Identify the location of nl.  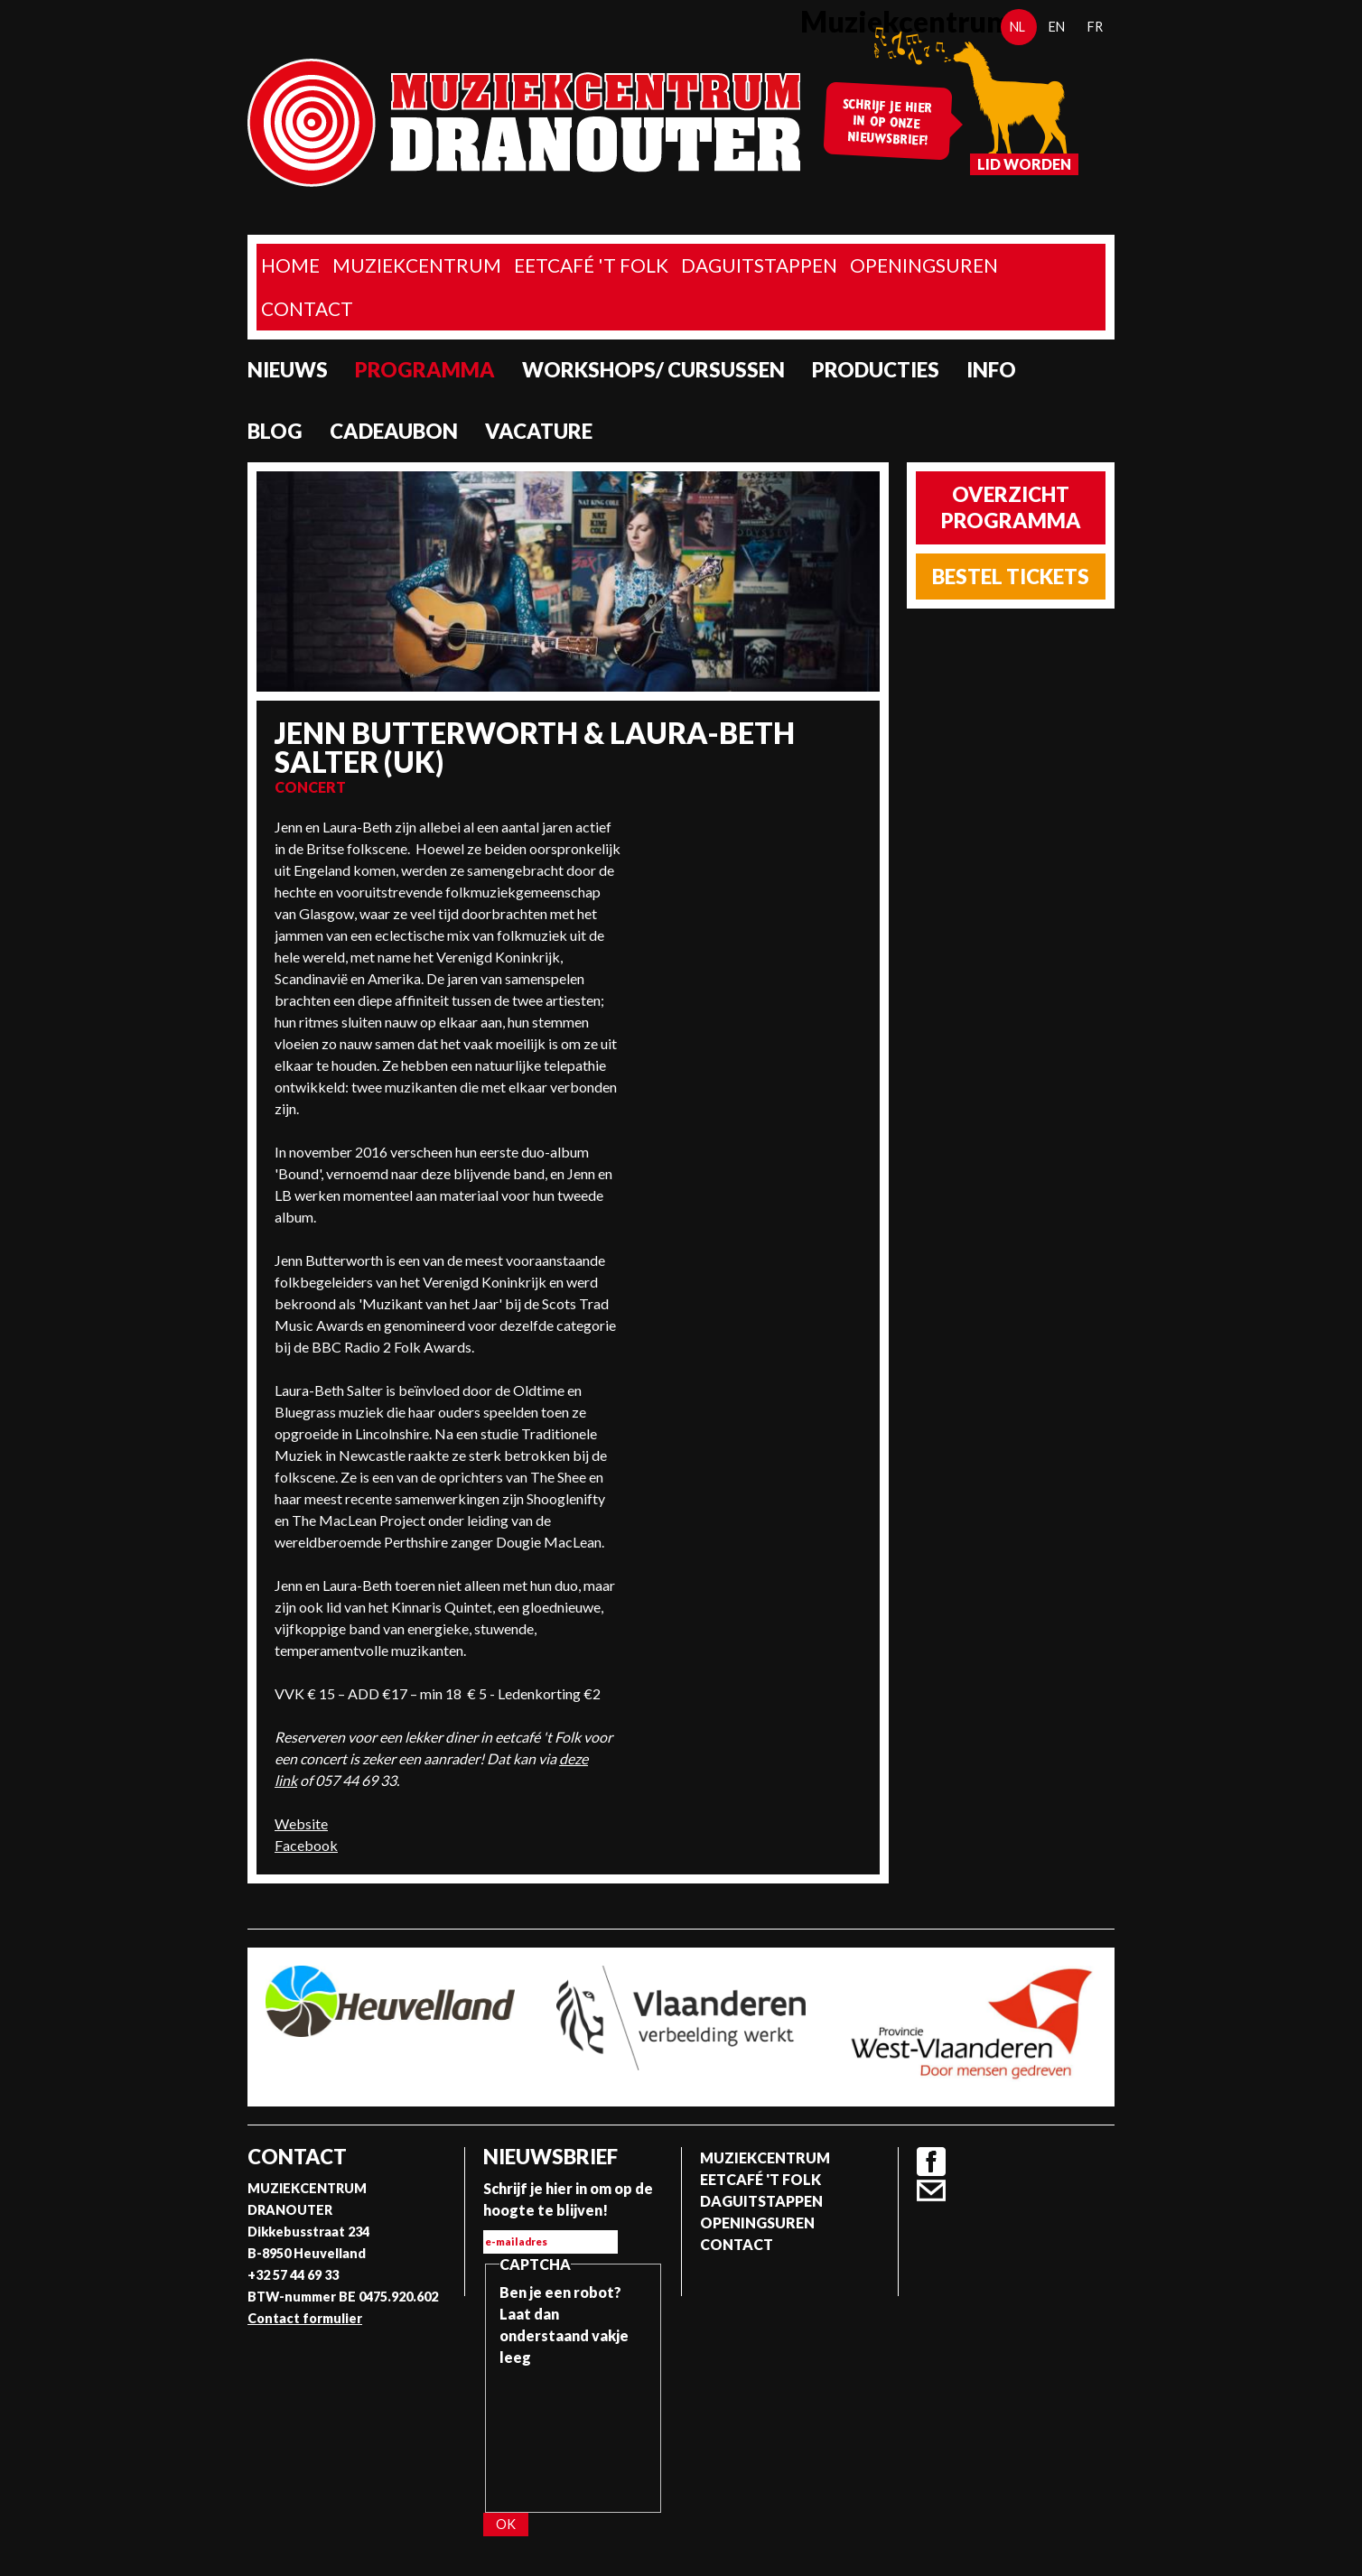
(1017, 26).